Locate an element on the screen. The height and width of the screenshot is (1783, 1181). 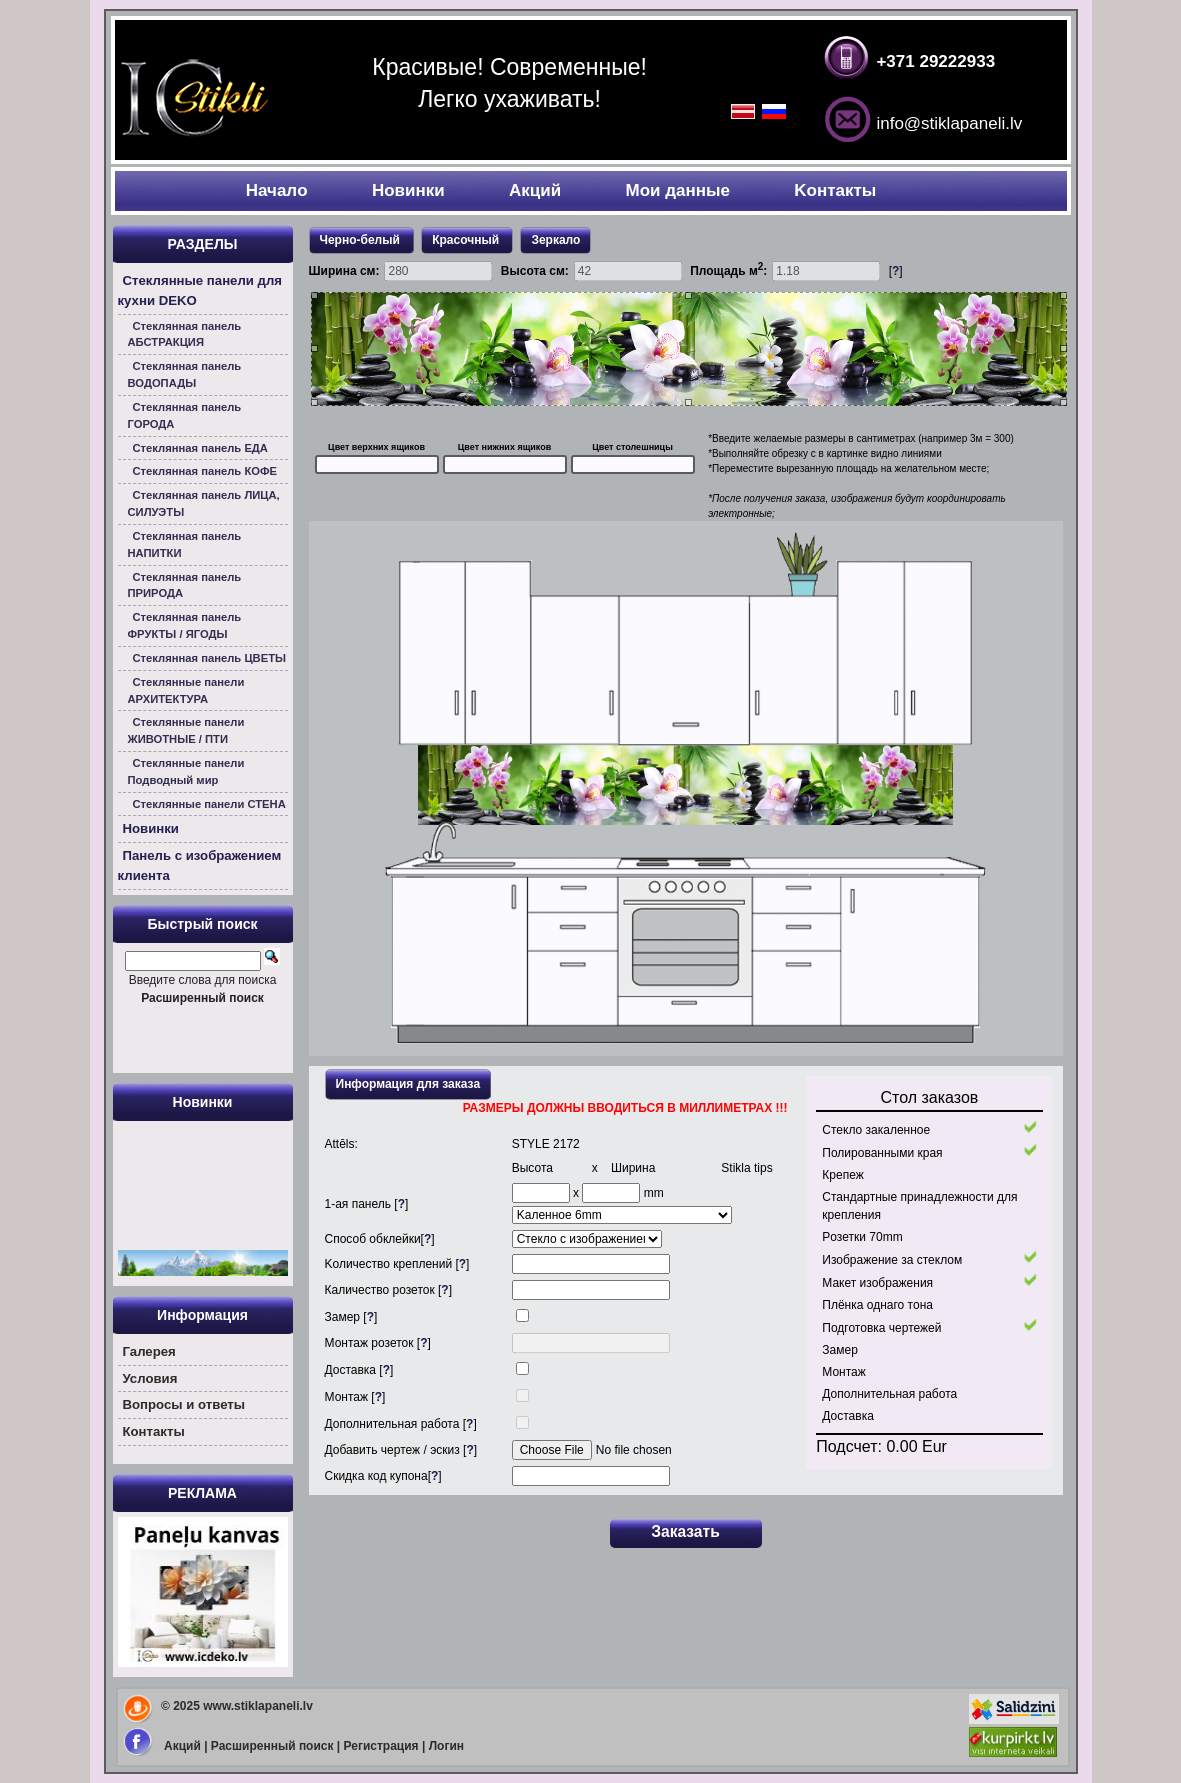
Вoпросы и ответы is located at coordinates (184, 1404).